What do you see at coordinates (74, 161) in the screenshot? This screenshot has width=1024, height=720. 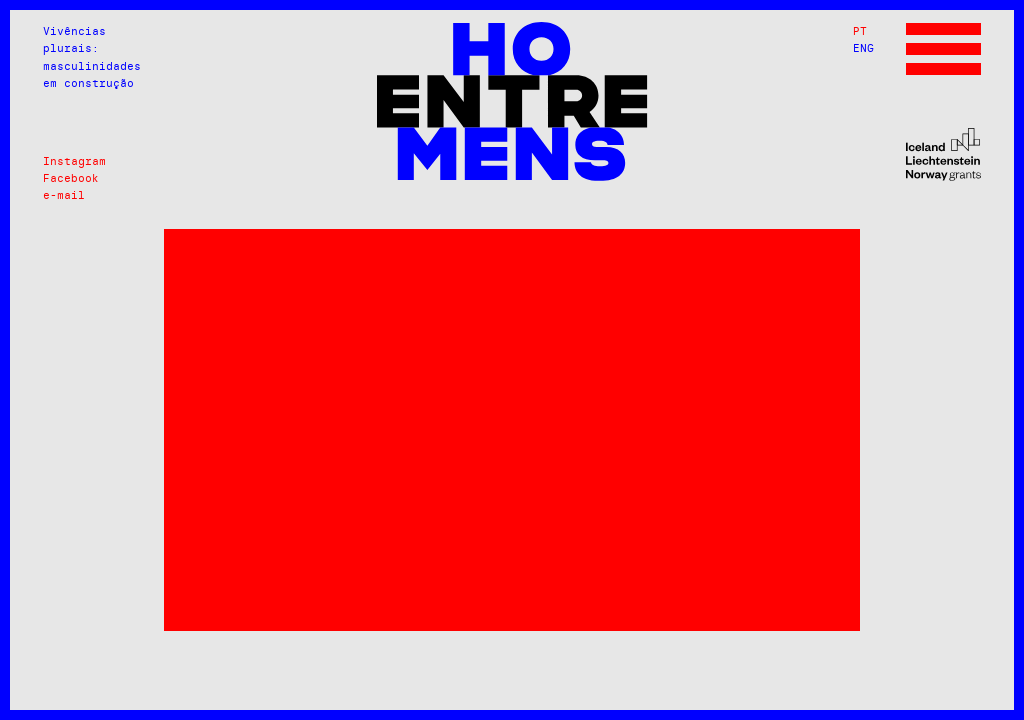 I see `Instagram` at bounding box center [74, 161].